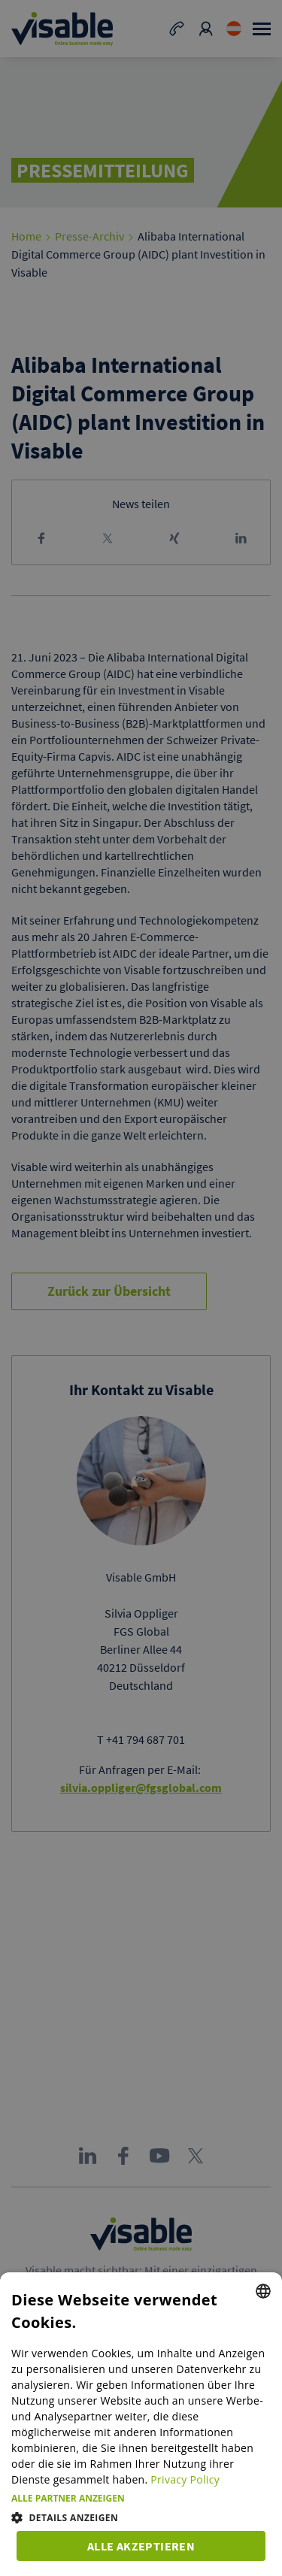 The height and width of the screenshot is (2576, 282). I want to click on [dialog], so click(141, 2424).